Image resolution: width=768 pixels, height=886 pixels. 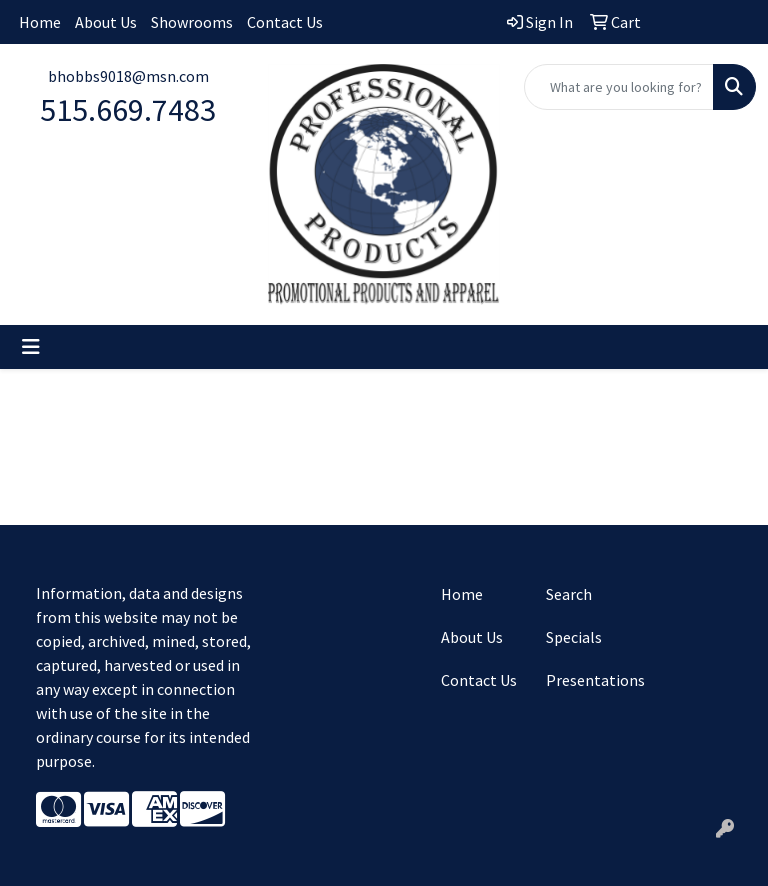 What do you see at coordinates (285, 22) in the screenshot?
I see `Contact Us` at bounding box center [285, 22].